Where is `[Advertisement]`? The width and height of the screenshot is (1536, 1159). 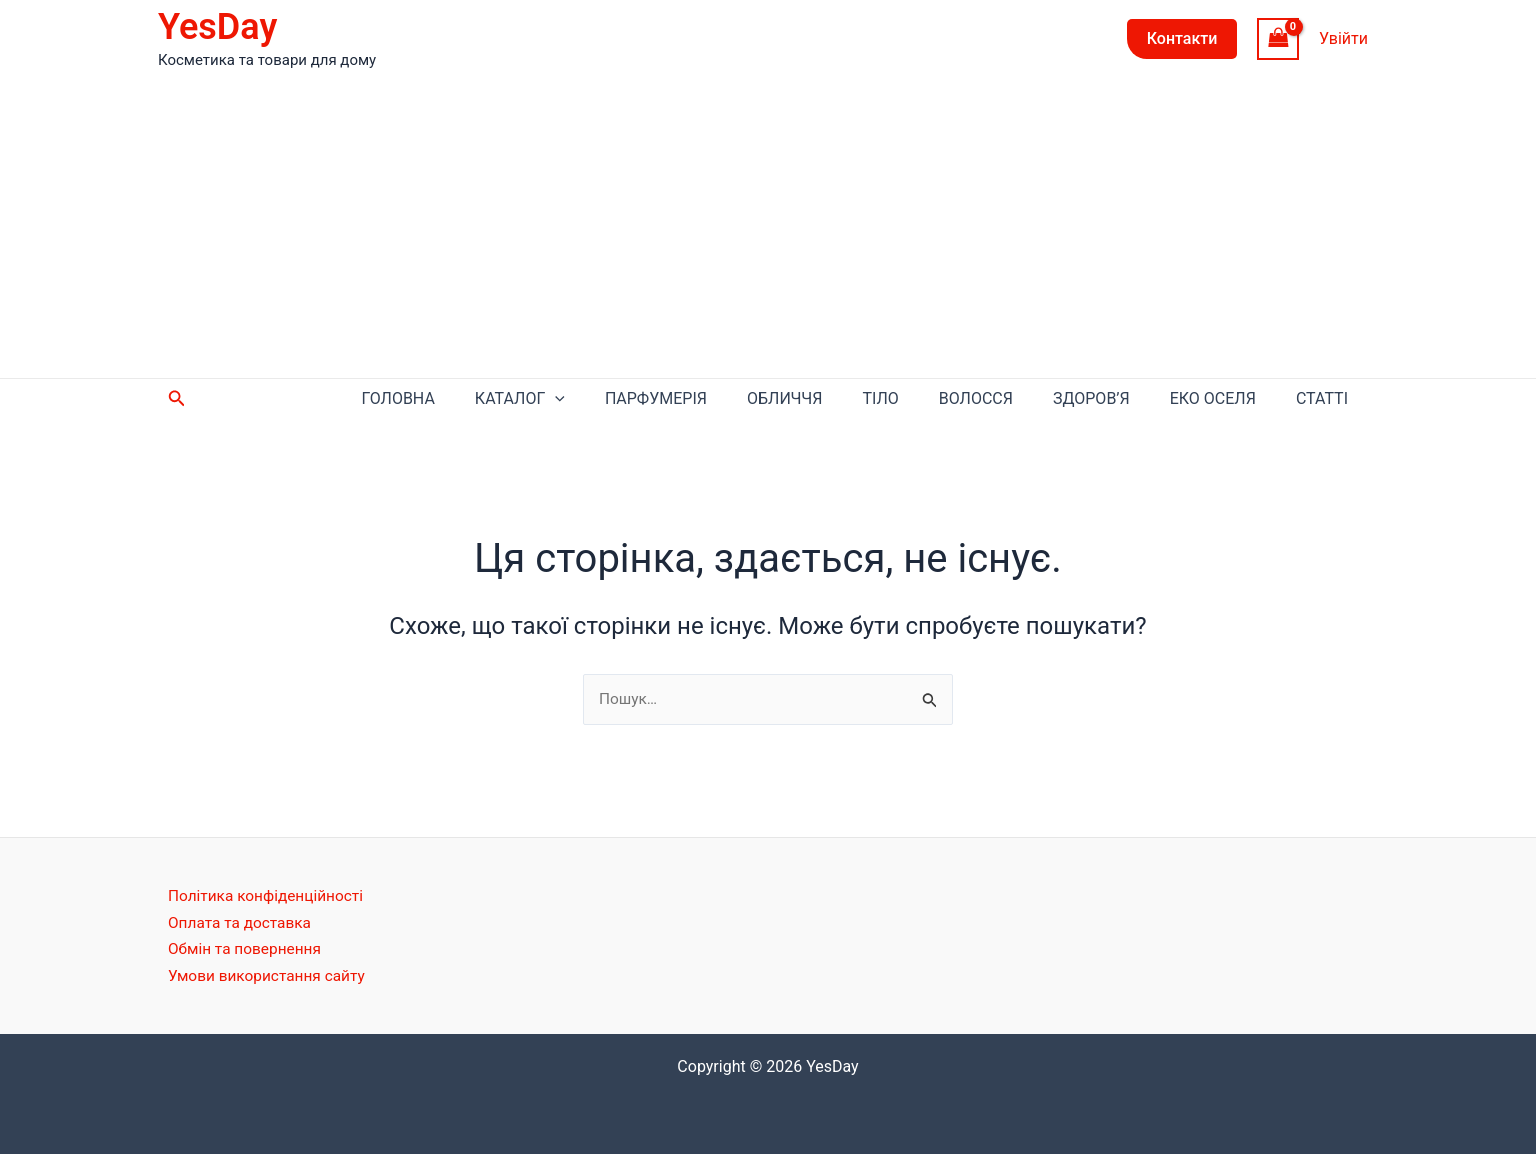 [Advertisement] is located at coordinates (768, 228).